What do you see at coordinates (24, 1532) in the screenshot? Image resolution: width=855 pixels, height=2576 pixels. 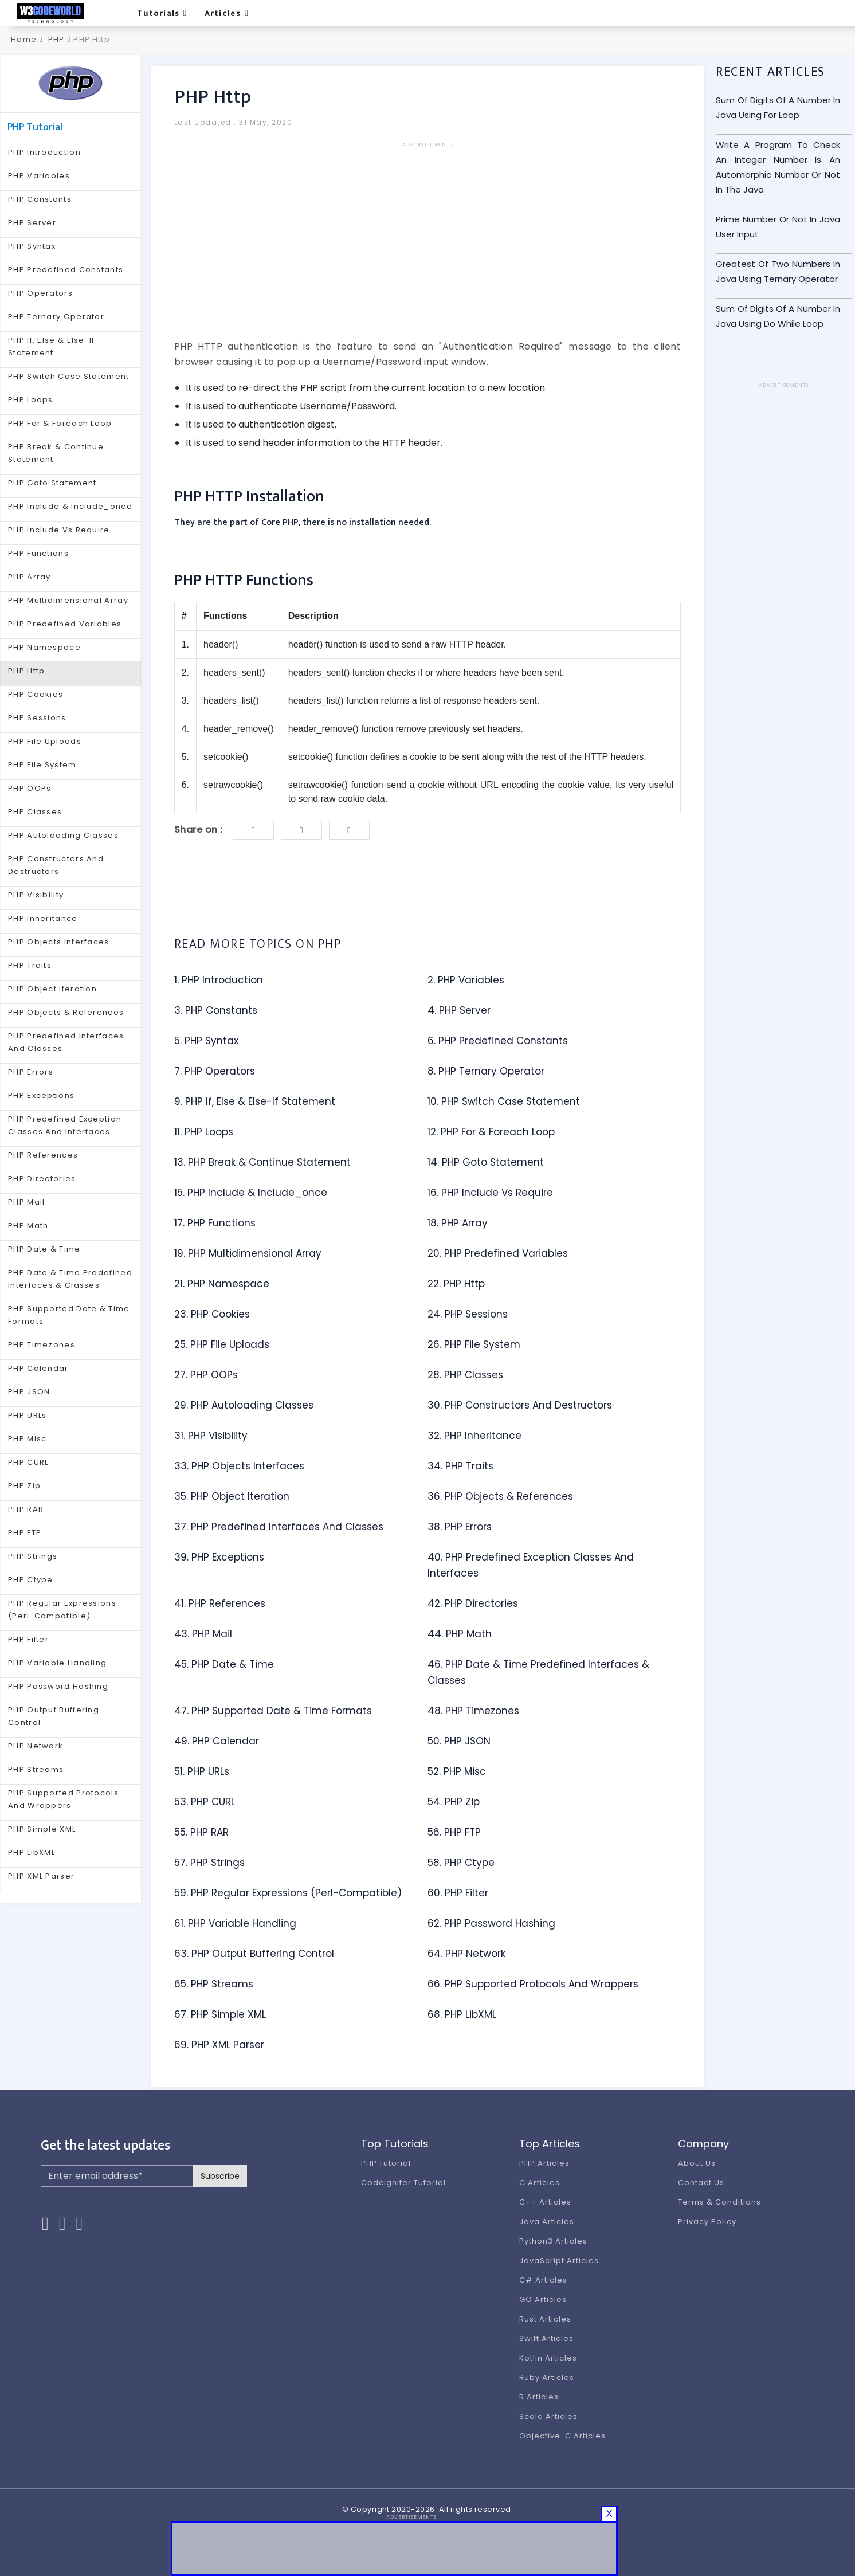 I see `PHP FTP` at bounding box center [24, 1532].